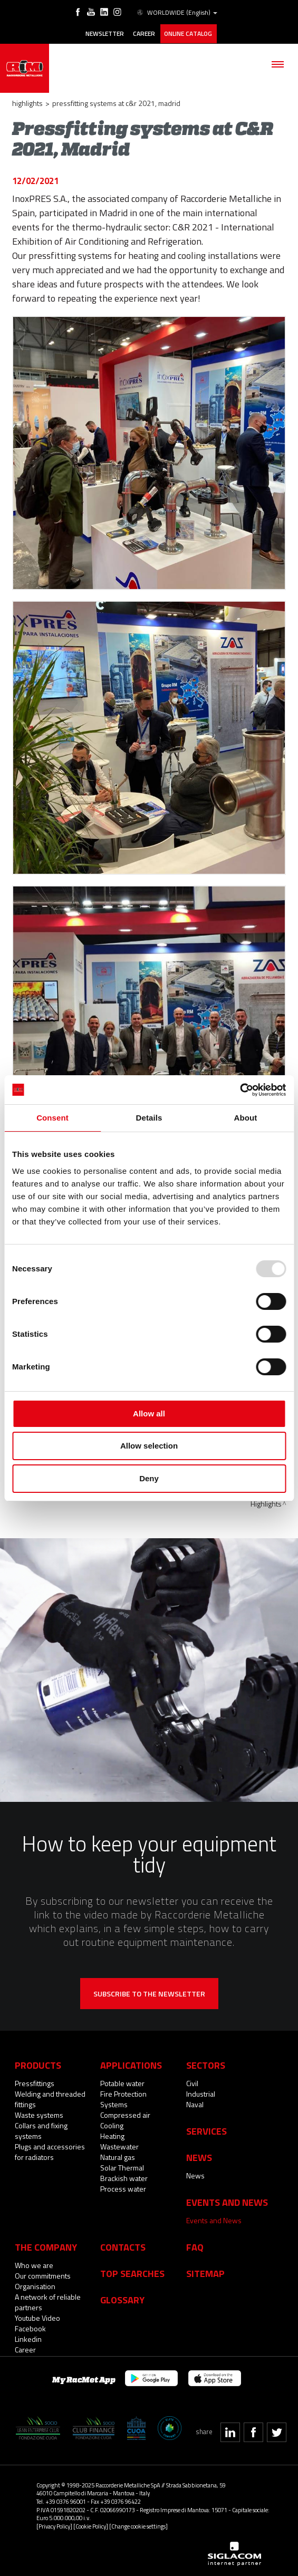 This screenshot has height=2576, width=298. I want to click on Waste systems, so click(39, 2113).